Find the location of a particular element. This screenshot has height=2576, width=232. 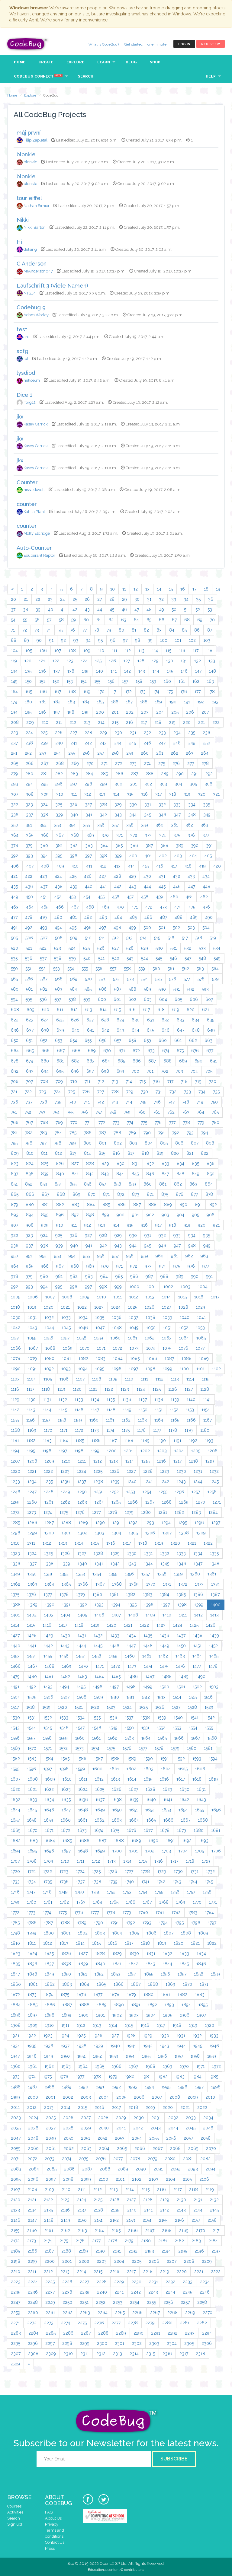

871 is located at coordinates (106, 1194).